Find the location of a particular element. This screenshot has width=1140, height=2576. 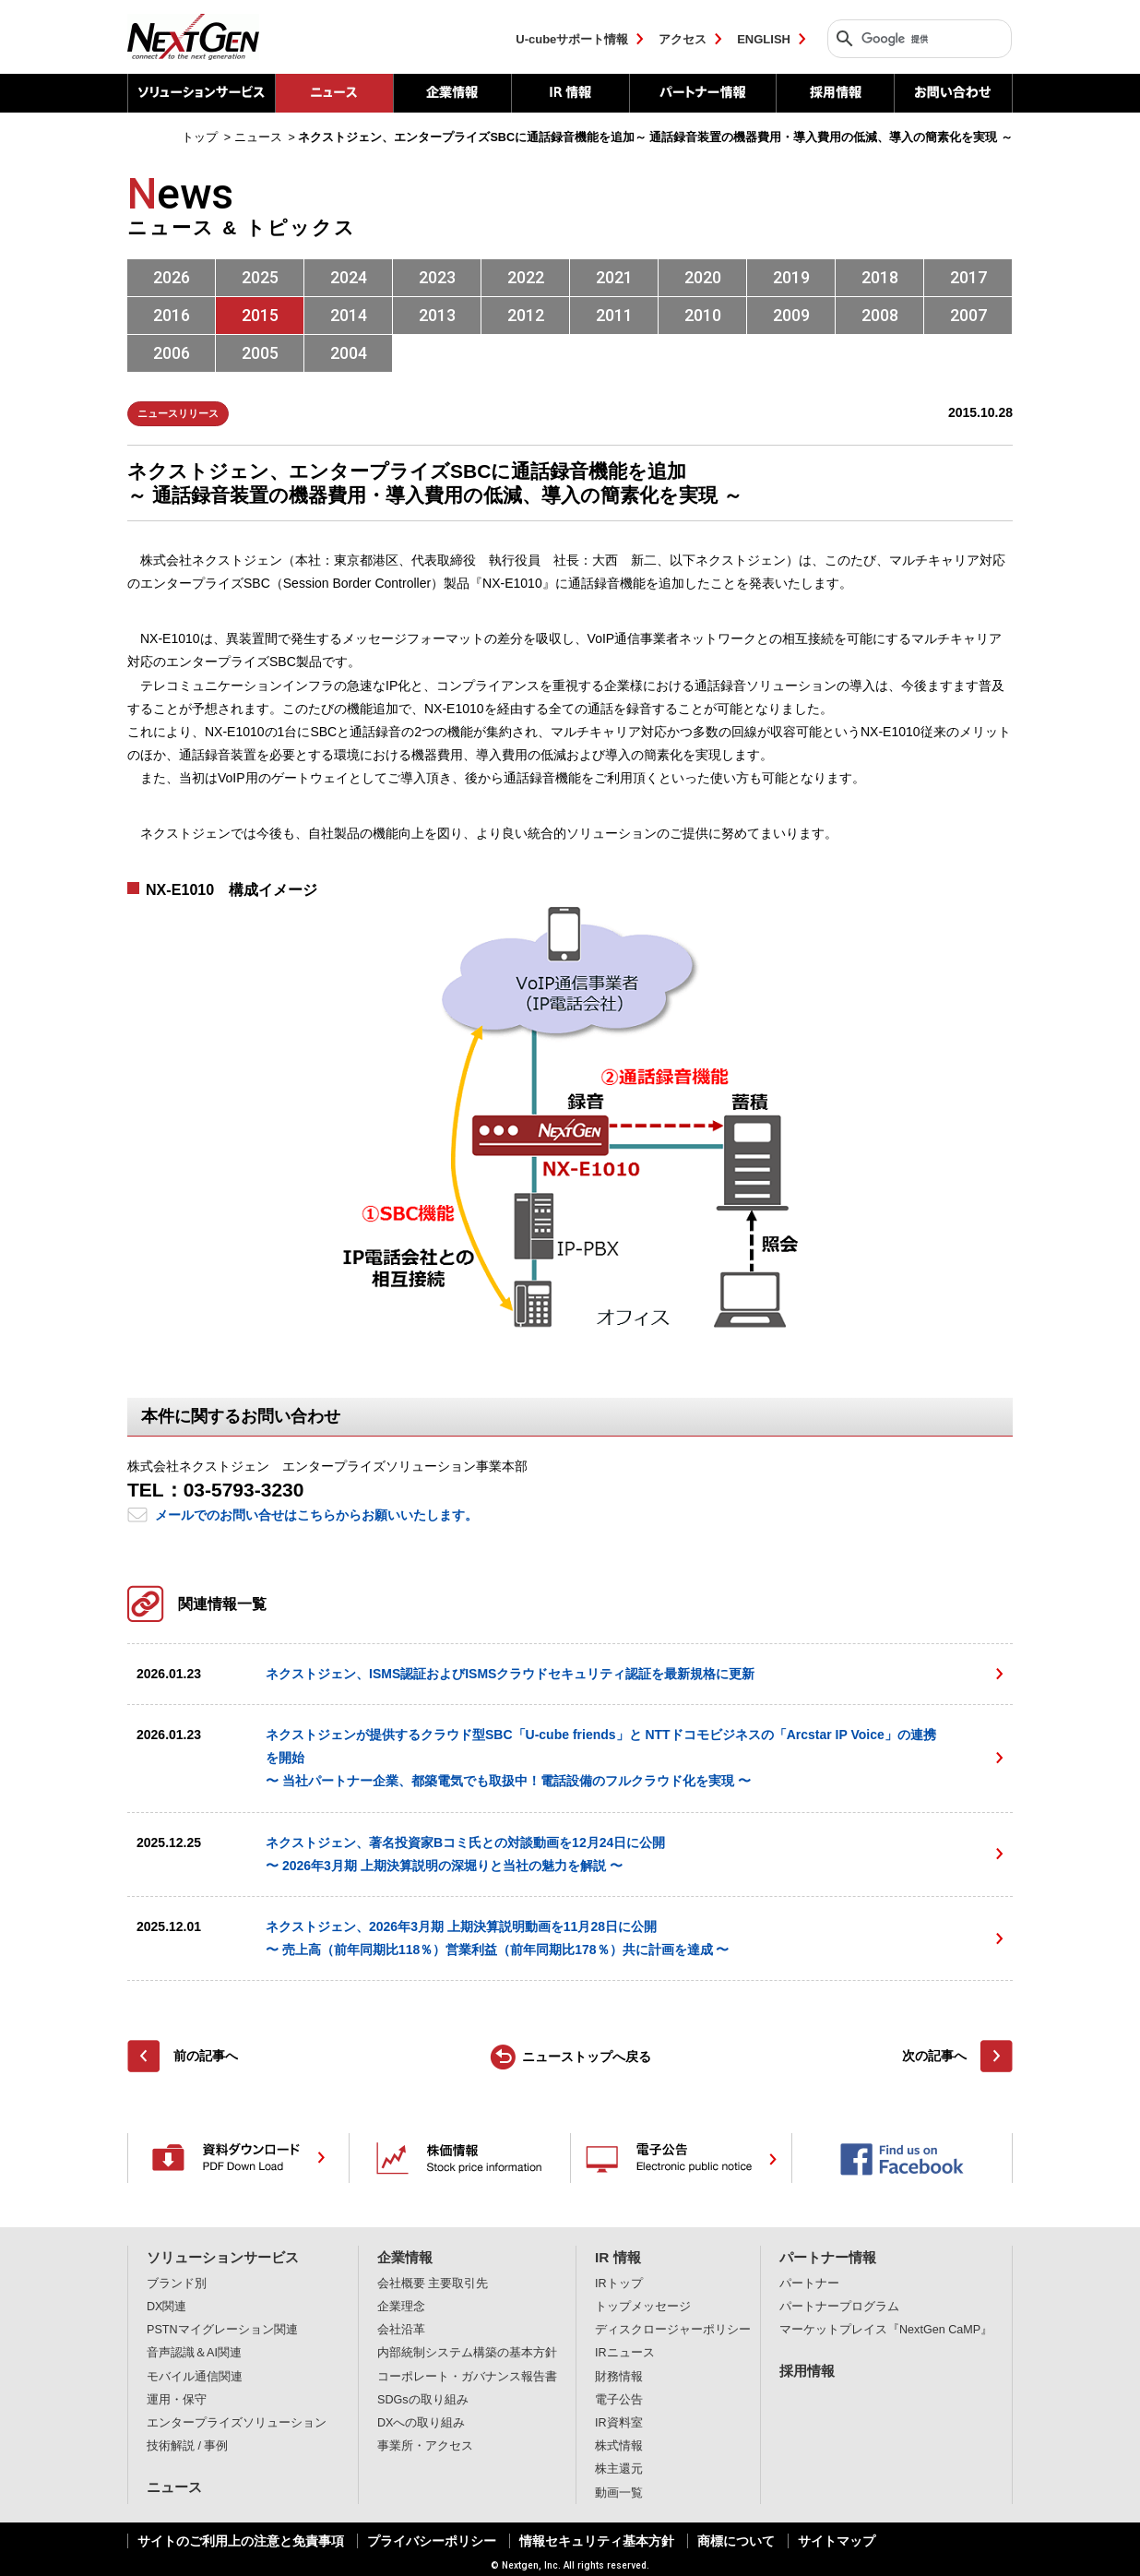

アクセス is located at coordinates (683, 39).